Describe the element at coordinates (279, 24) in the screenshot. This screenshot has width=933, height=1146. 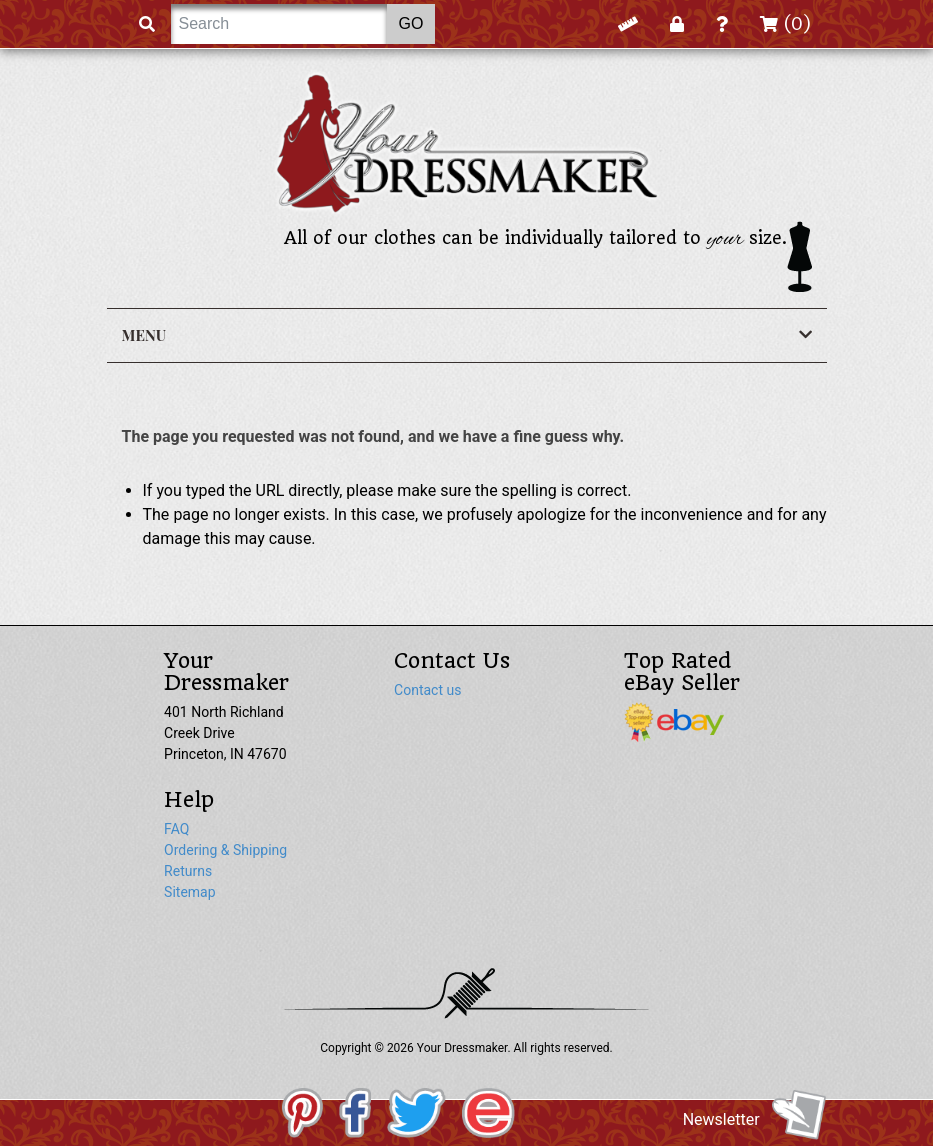
I see `[Search]` at that location.